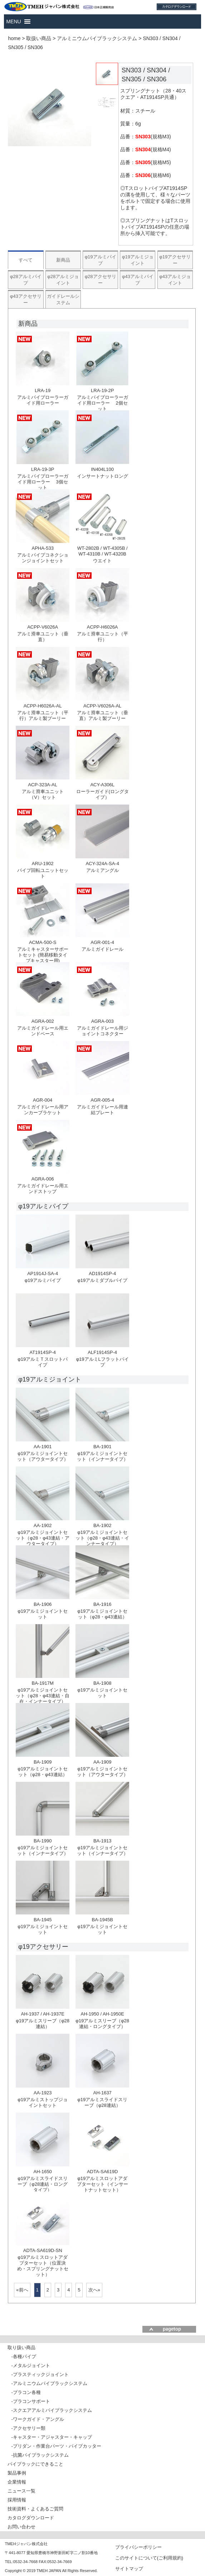 The width and height of the screenshot is (205, 2576). What do you see at coordinates (43, 2171) in the screenshot?
I see `AH-1650` at bounding box center [43, 2171].